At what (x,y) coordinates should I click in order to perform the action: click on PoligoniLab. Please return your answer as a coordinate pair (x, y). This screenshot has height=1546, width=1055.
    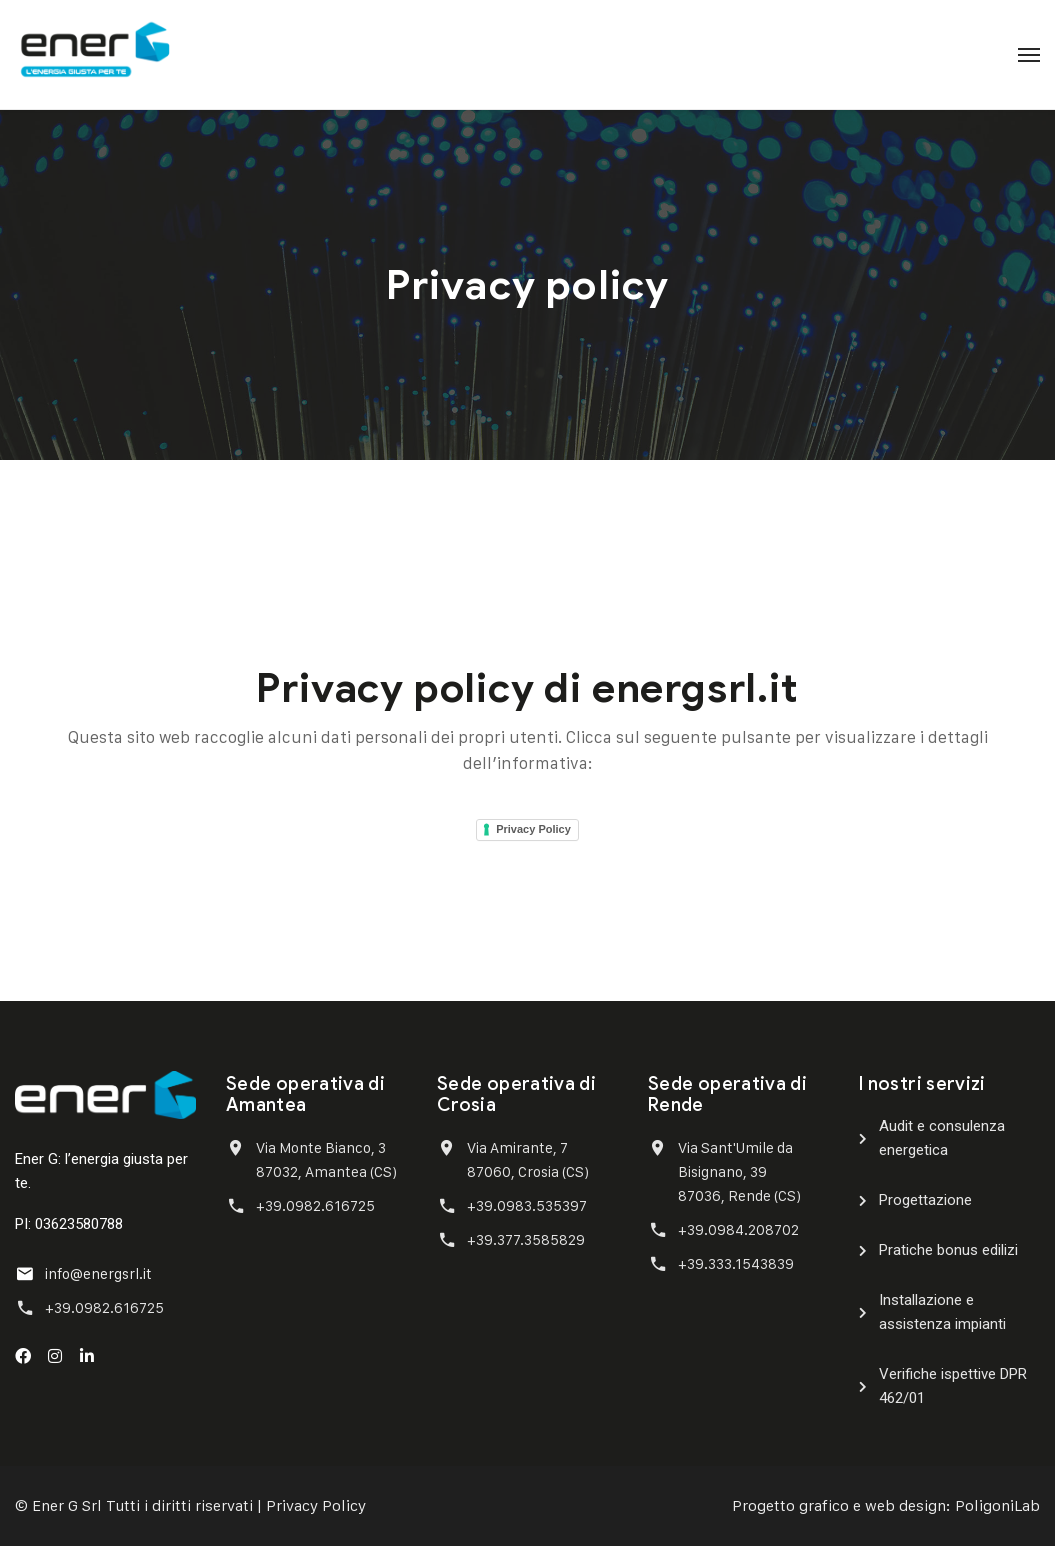
    Looking at the image, I should click on (997, 1505).